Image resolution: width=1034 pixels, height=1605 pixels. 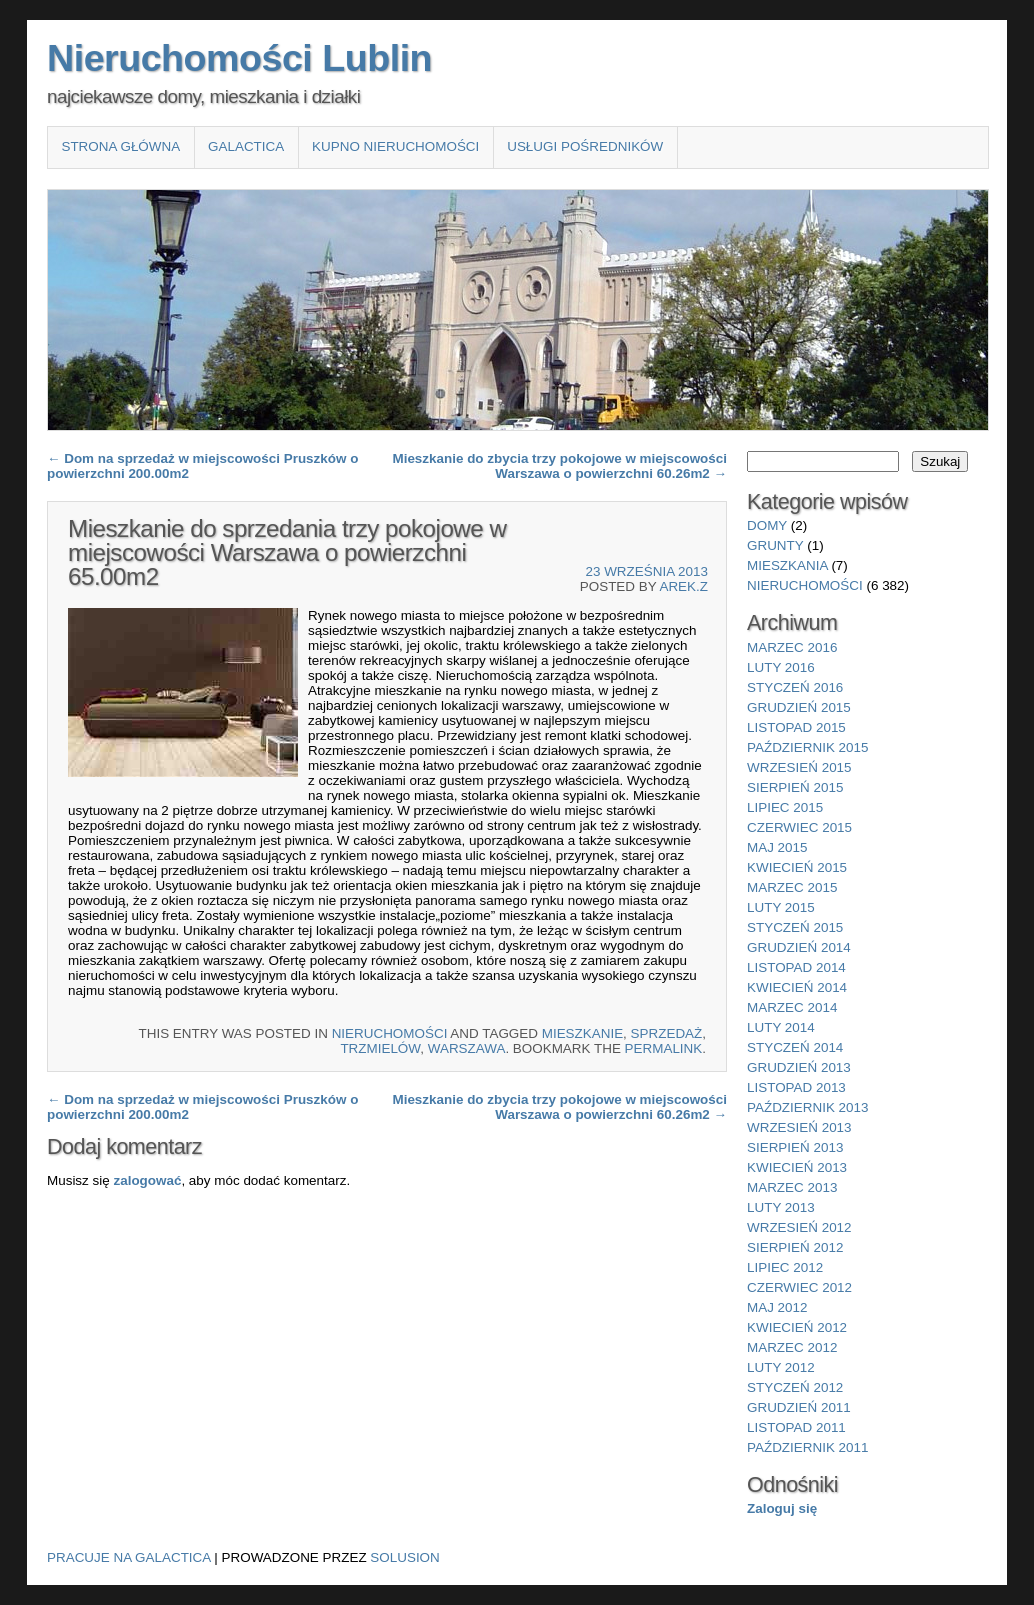 What do you see at coordinates (799, 1287) in the screenshot?
I see `czerwiec 2012` at bounding box center [799, 1287].